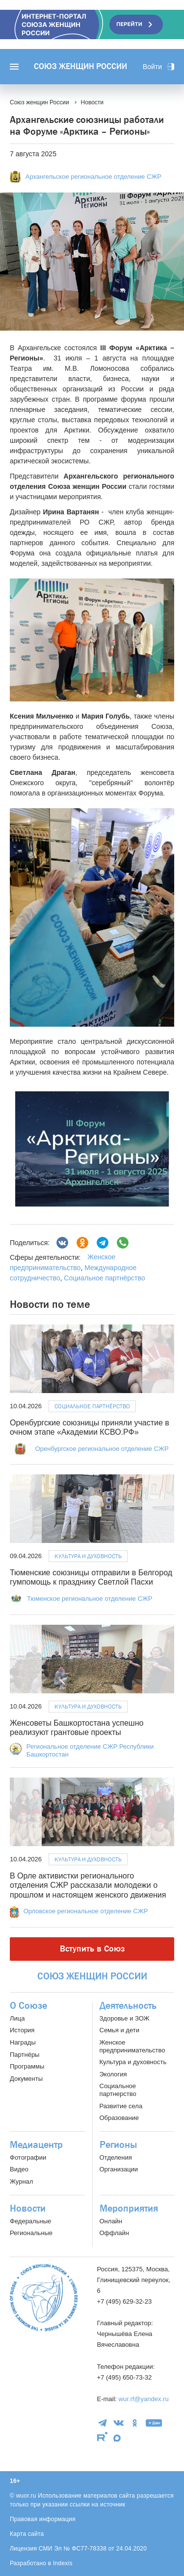 The width and height of the screenshot is (184, 2576). Describe the element at coordinates (28, 2209) in the screenshot. I see `Новости` at that location.